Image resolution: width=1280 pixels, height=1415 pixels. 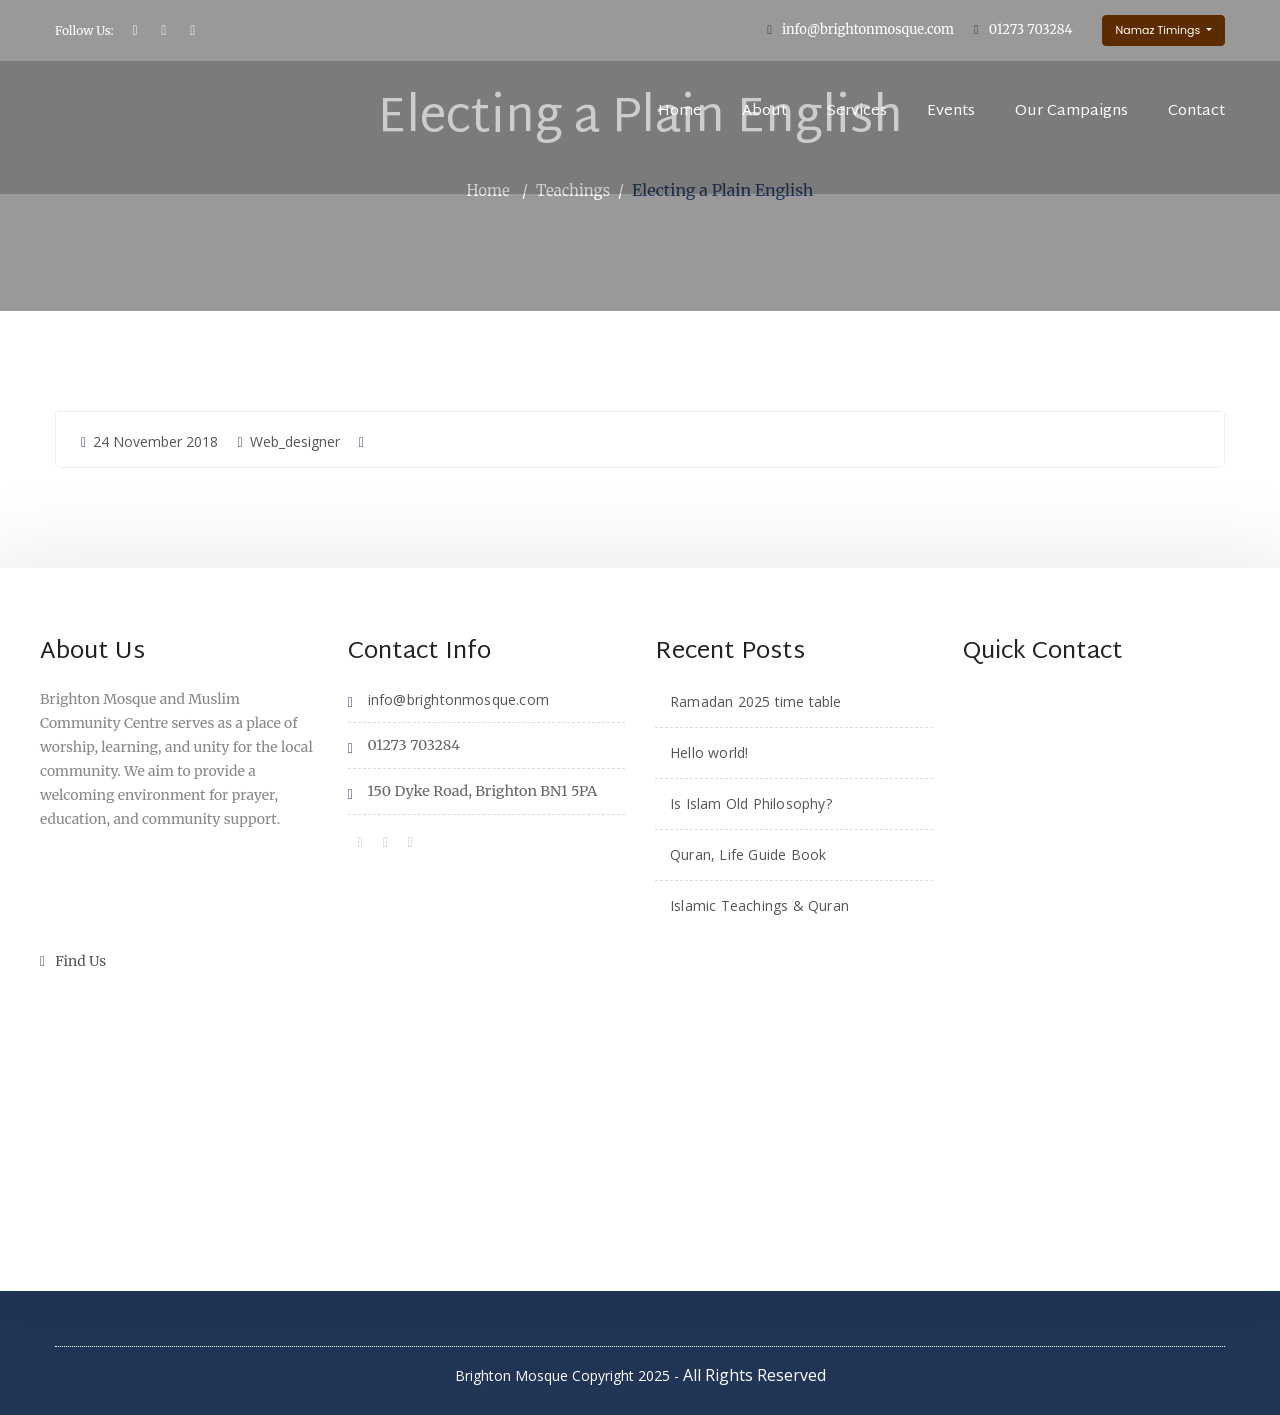 What do you see at coordinates (1196, 111) in the screenshot?
I see `Contact` at bounding box center [1196, 111].